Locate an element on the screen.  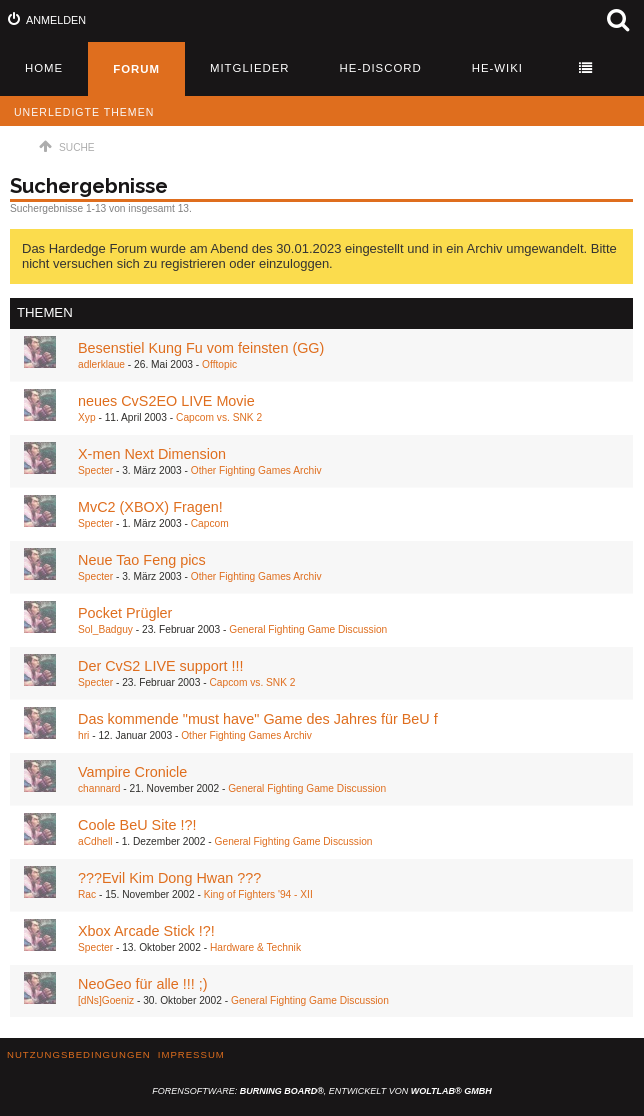
Coole BeU Site !?! is located at coordinates (137, 825).